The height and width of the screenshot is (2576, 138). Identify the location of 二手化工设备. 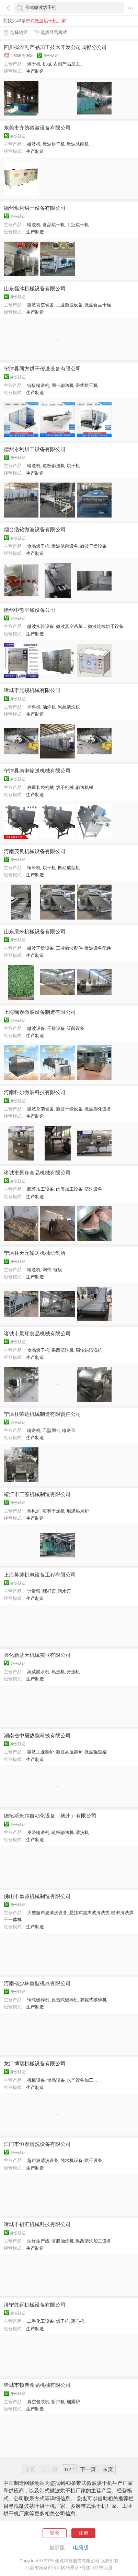
(40, 2321).